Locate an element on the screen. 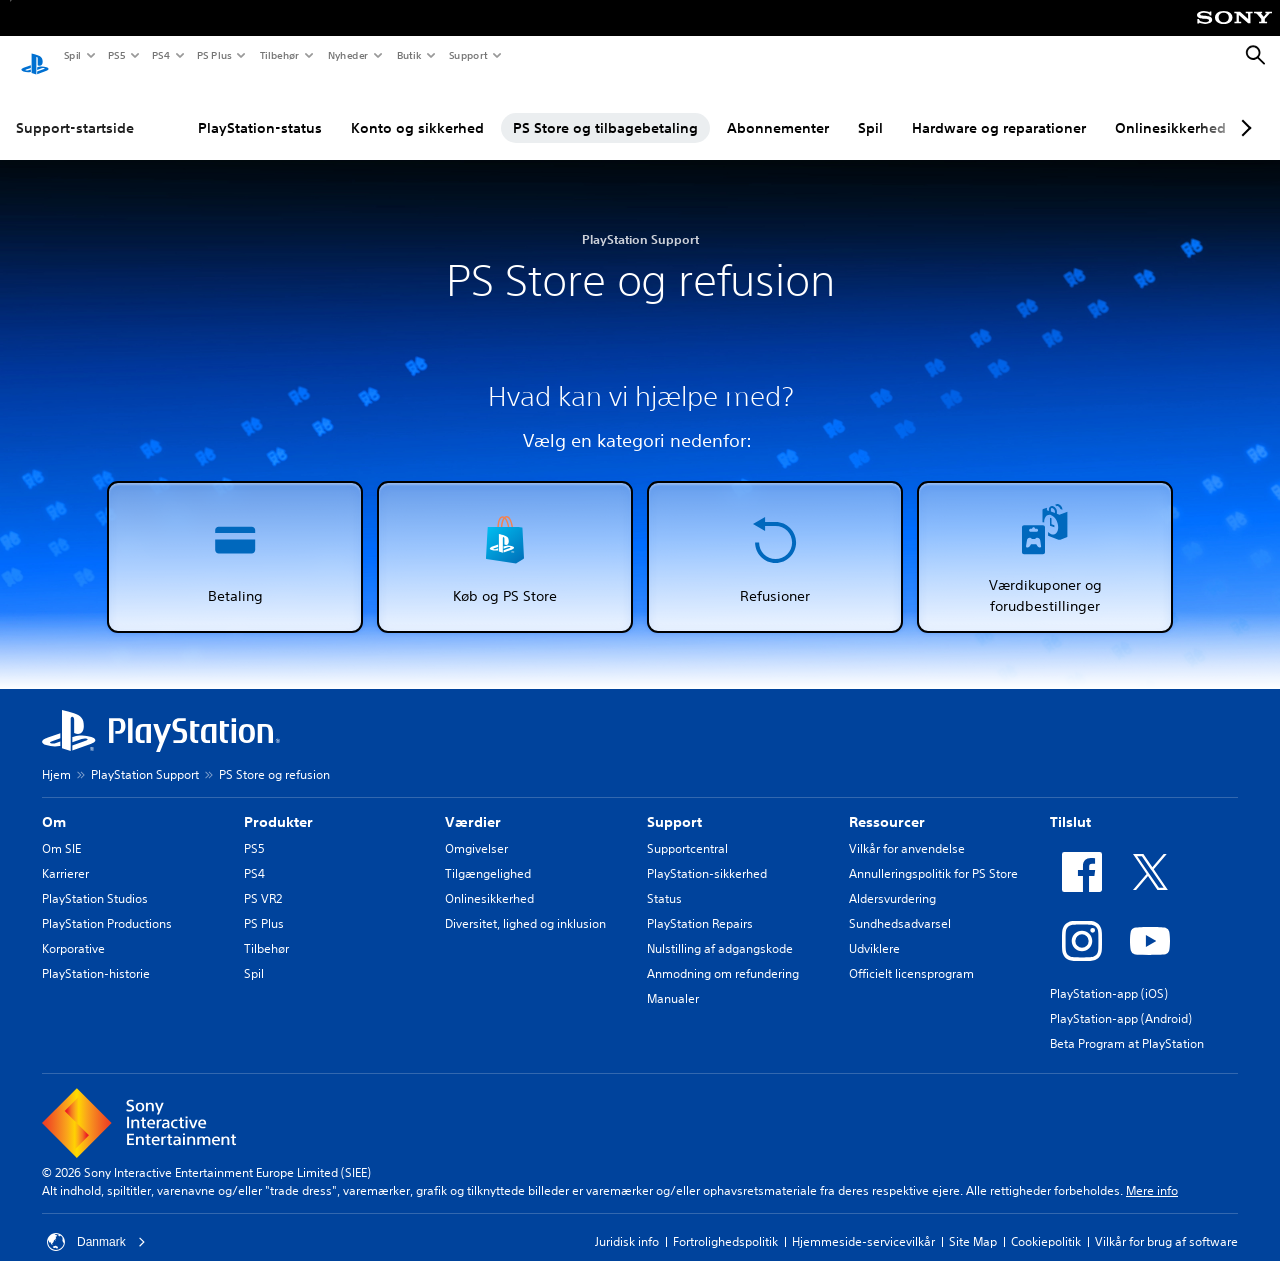  Status is located at coordinates (664, 879).